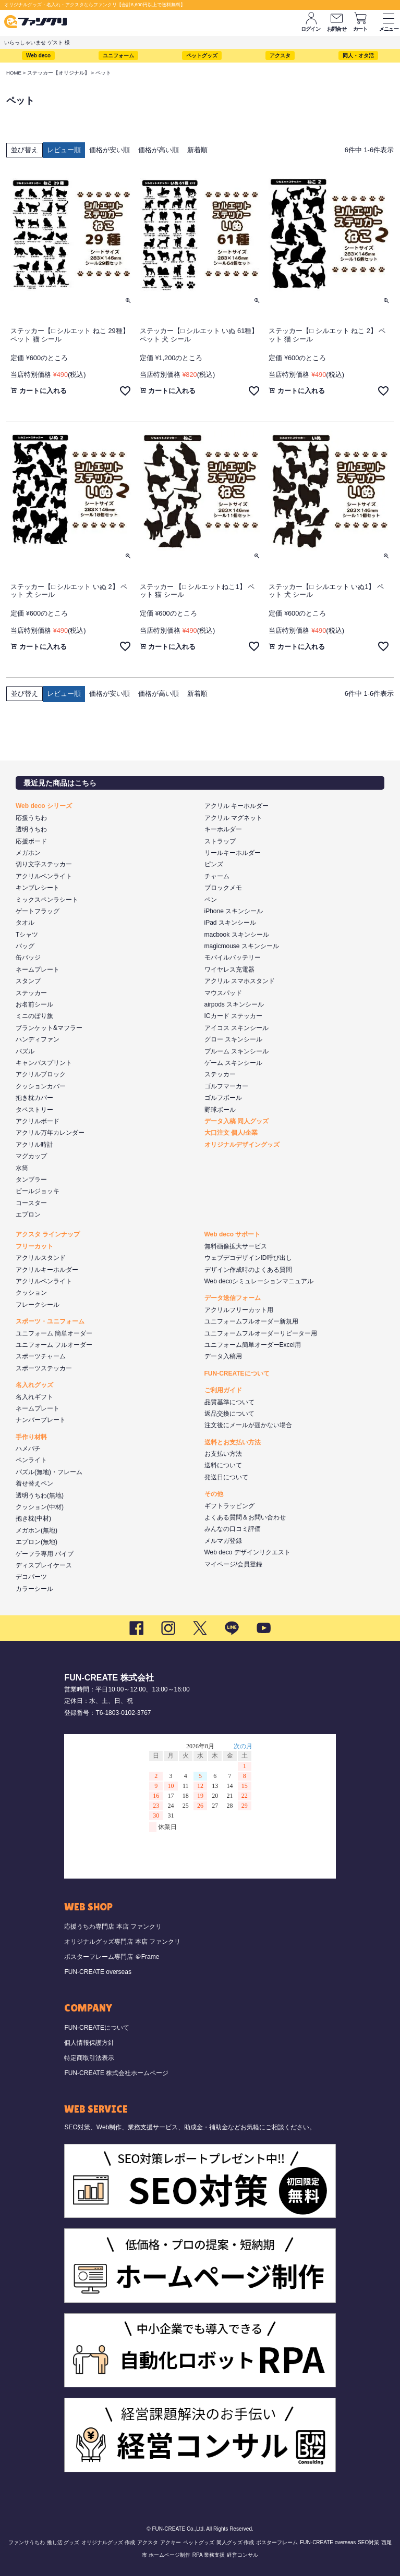  Describe the element at coordinates (37, 1039) in the screenshot. I see `ハンディファン` at that location.